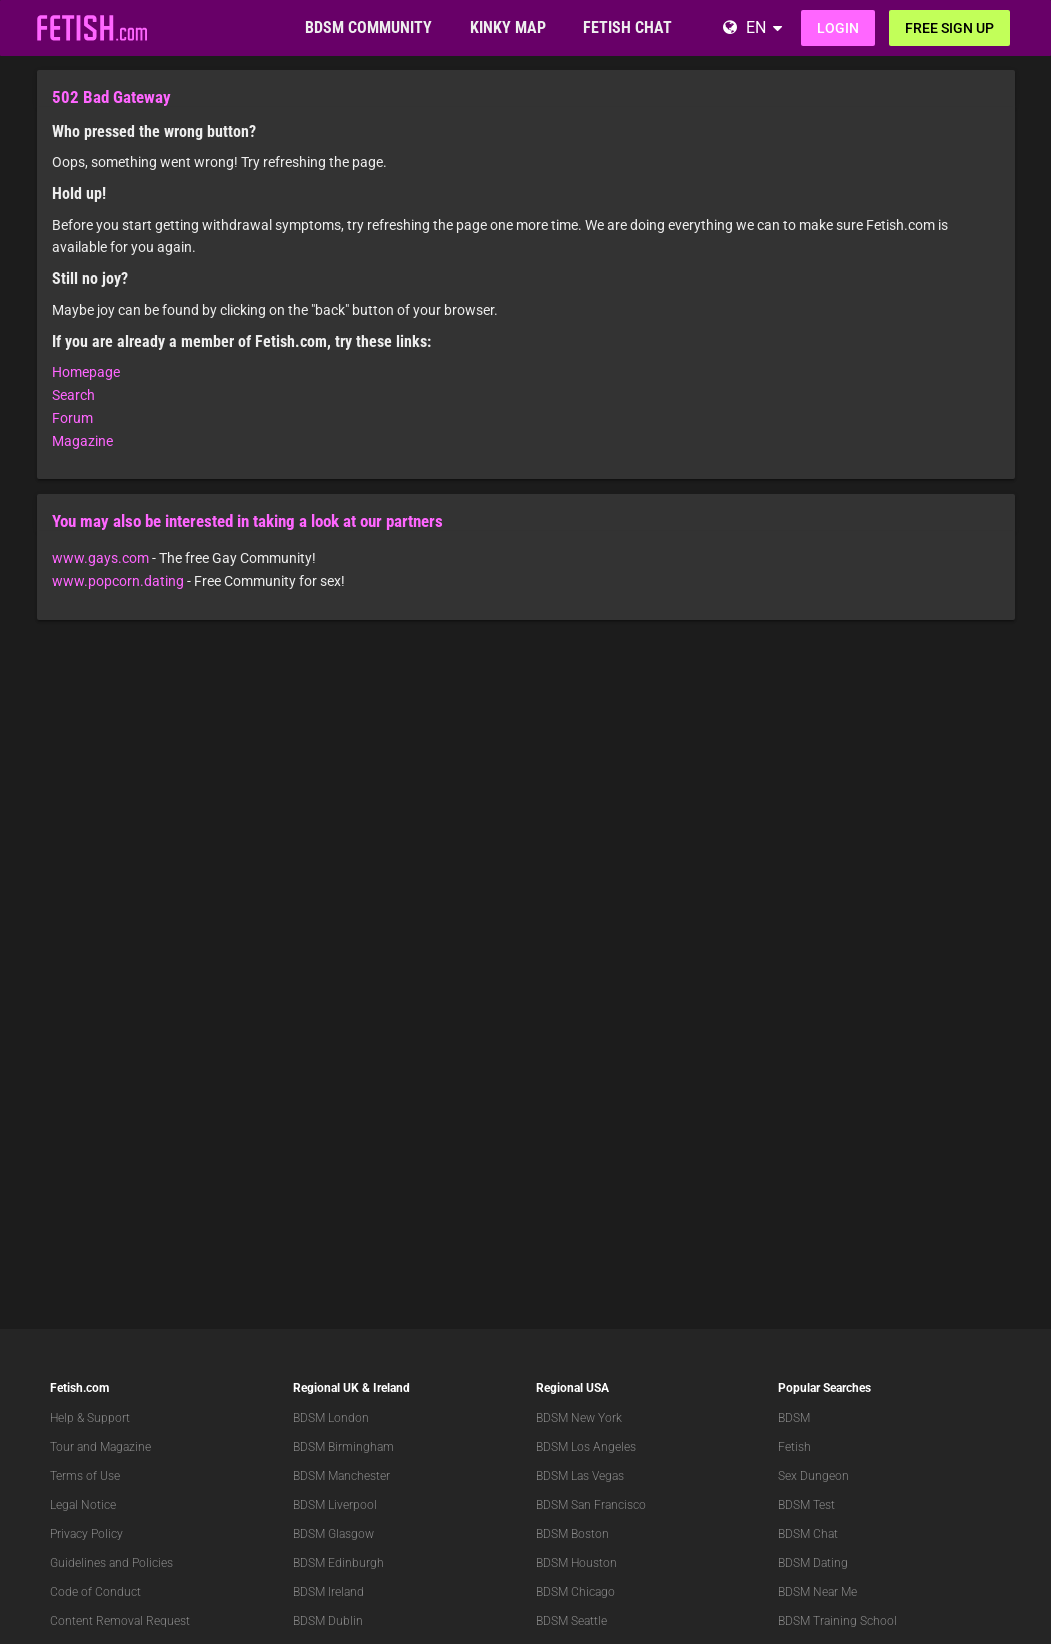 The image size is (1051, 1644). What do you see at coordinates (62, 1447) in the screenshot?
I see `Tour` at bounding box center [62, 1447].